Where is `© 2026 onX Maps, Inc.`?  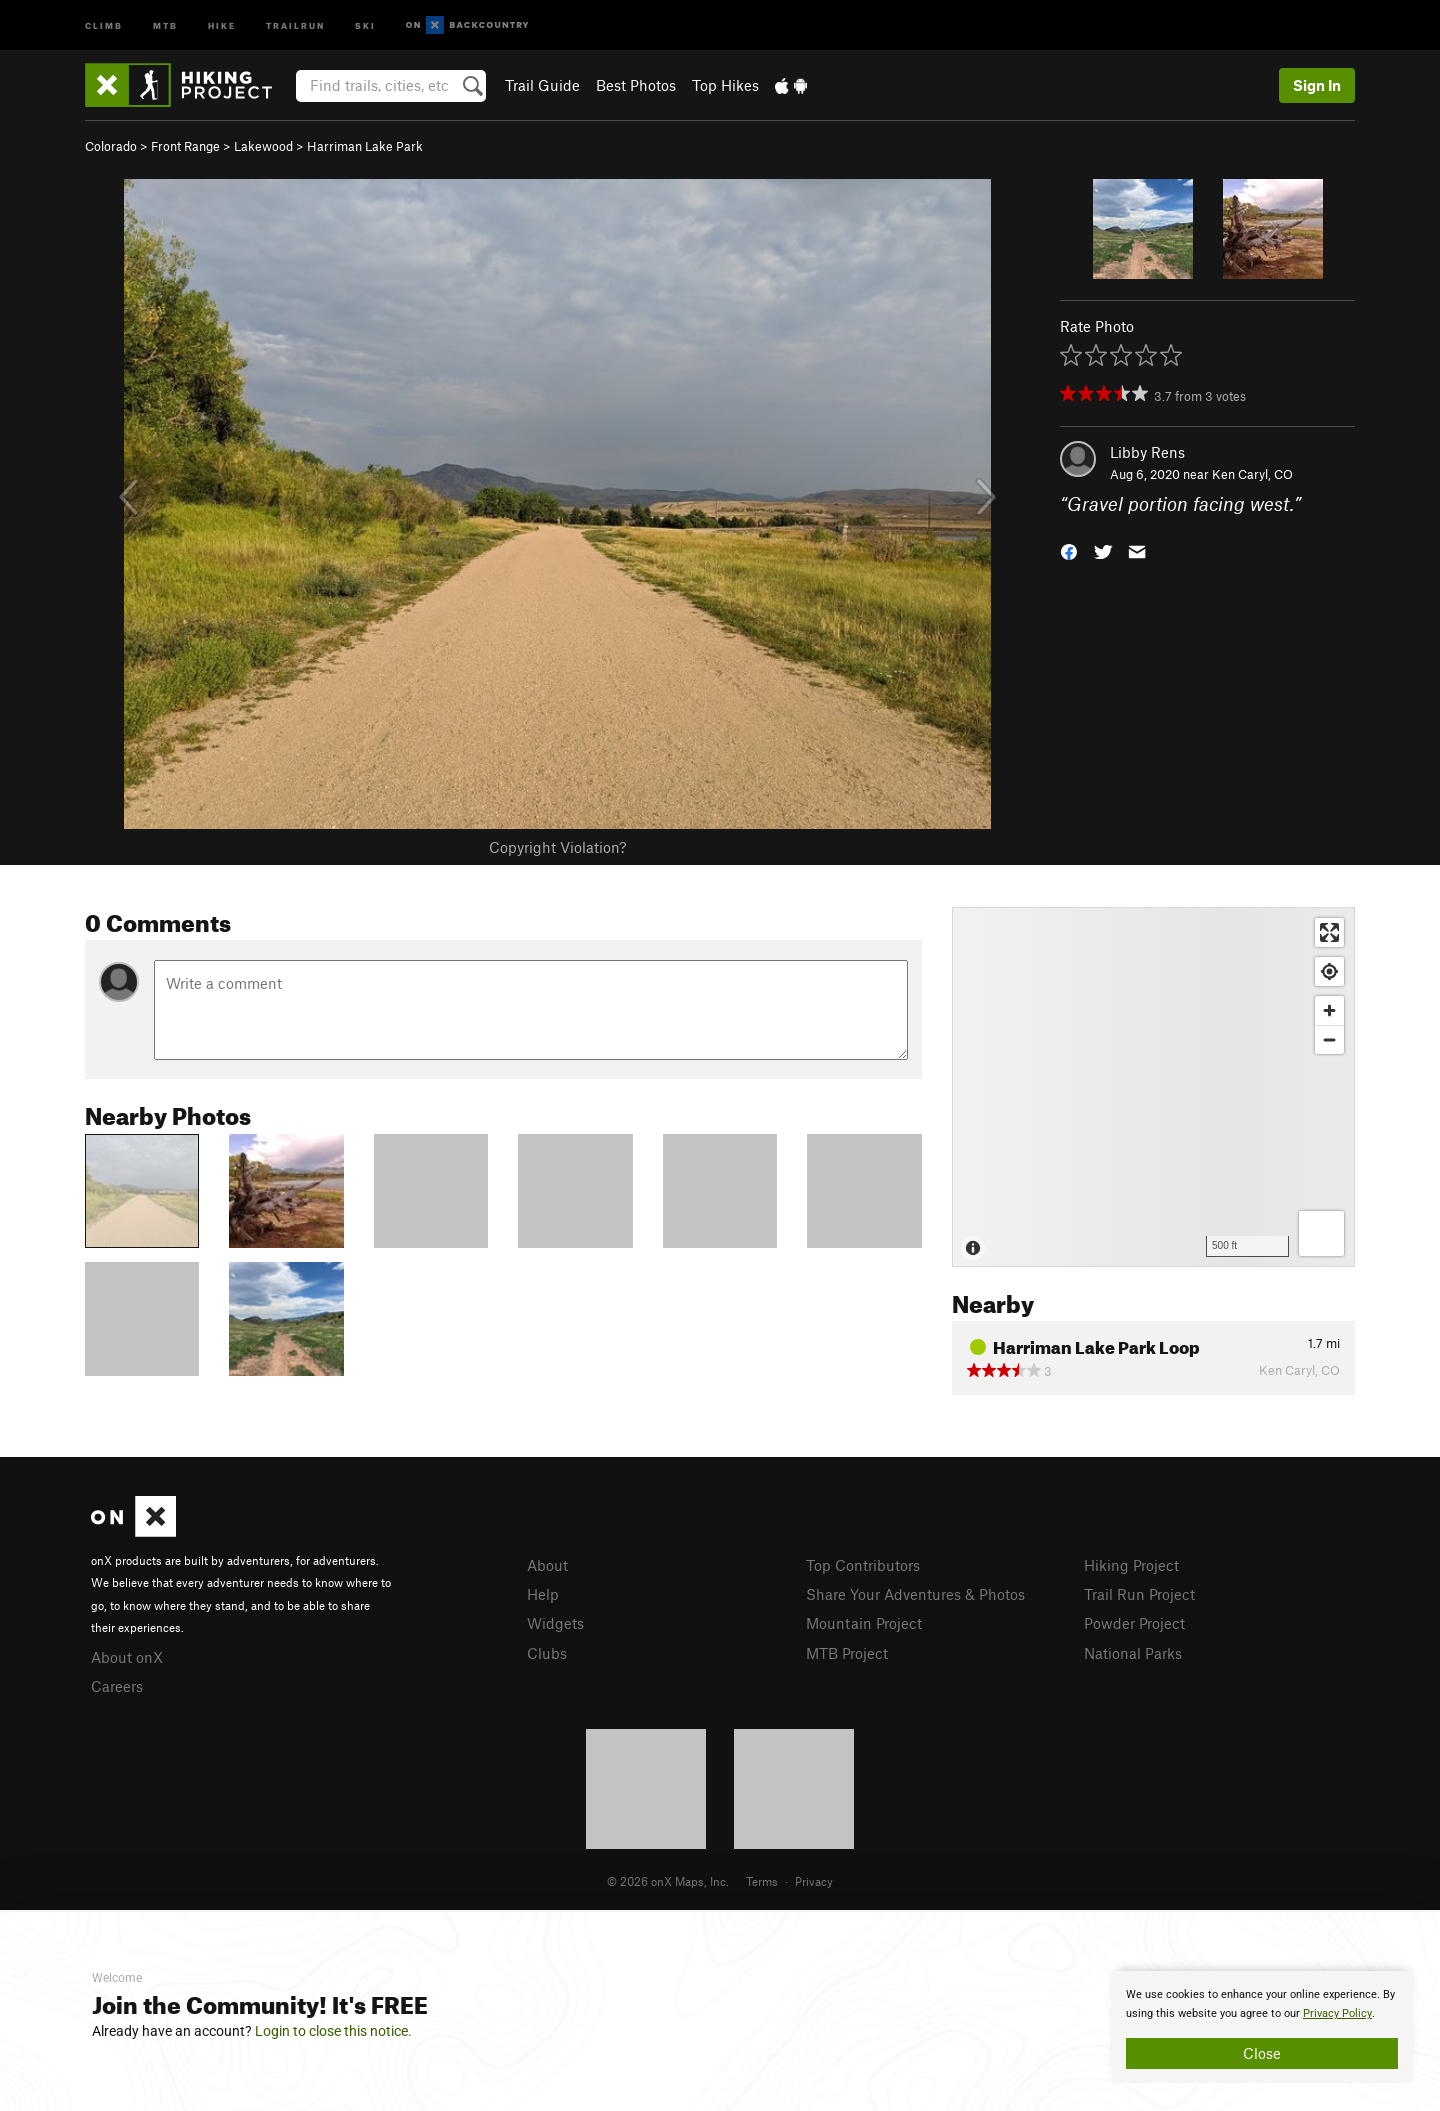
© 2026 onX Maps, Inc. is located at coordinates (668, 1881).